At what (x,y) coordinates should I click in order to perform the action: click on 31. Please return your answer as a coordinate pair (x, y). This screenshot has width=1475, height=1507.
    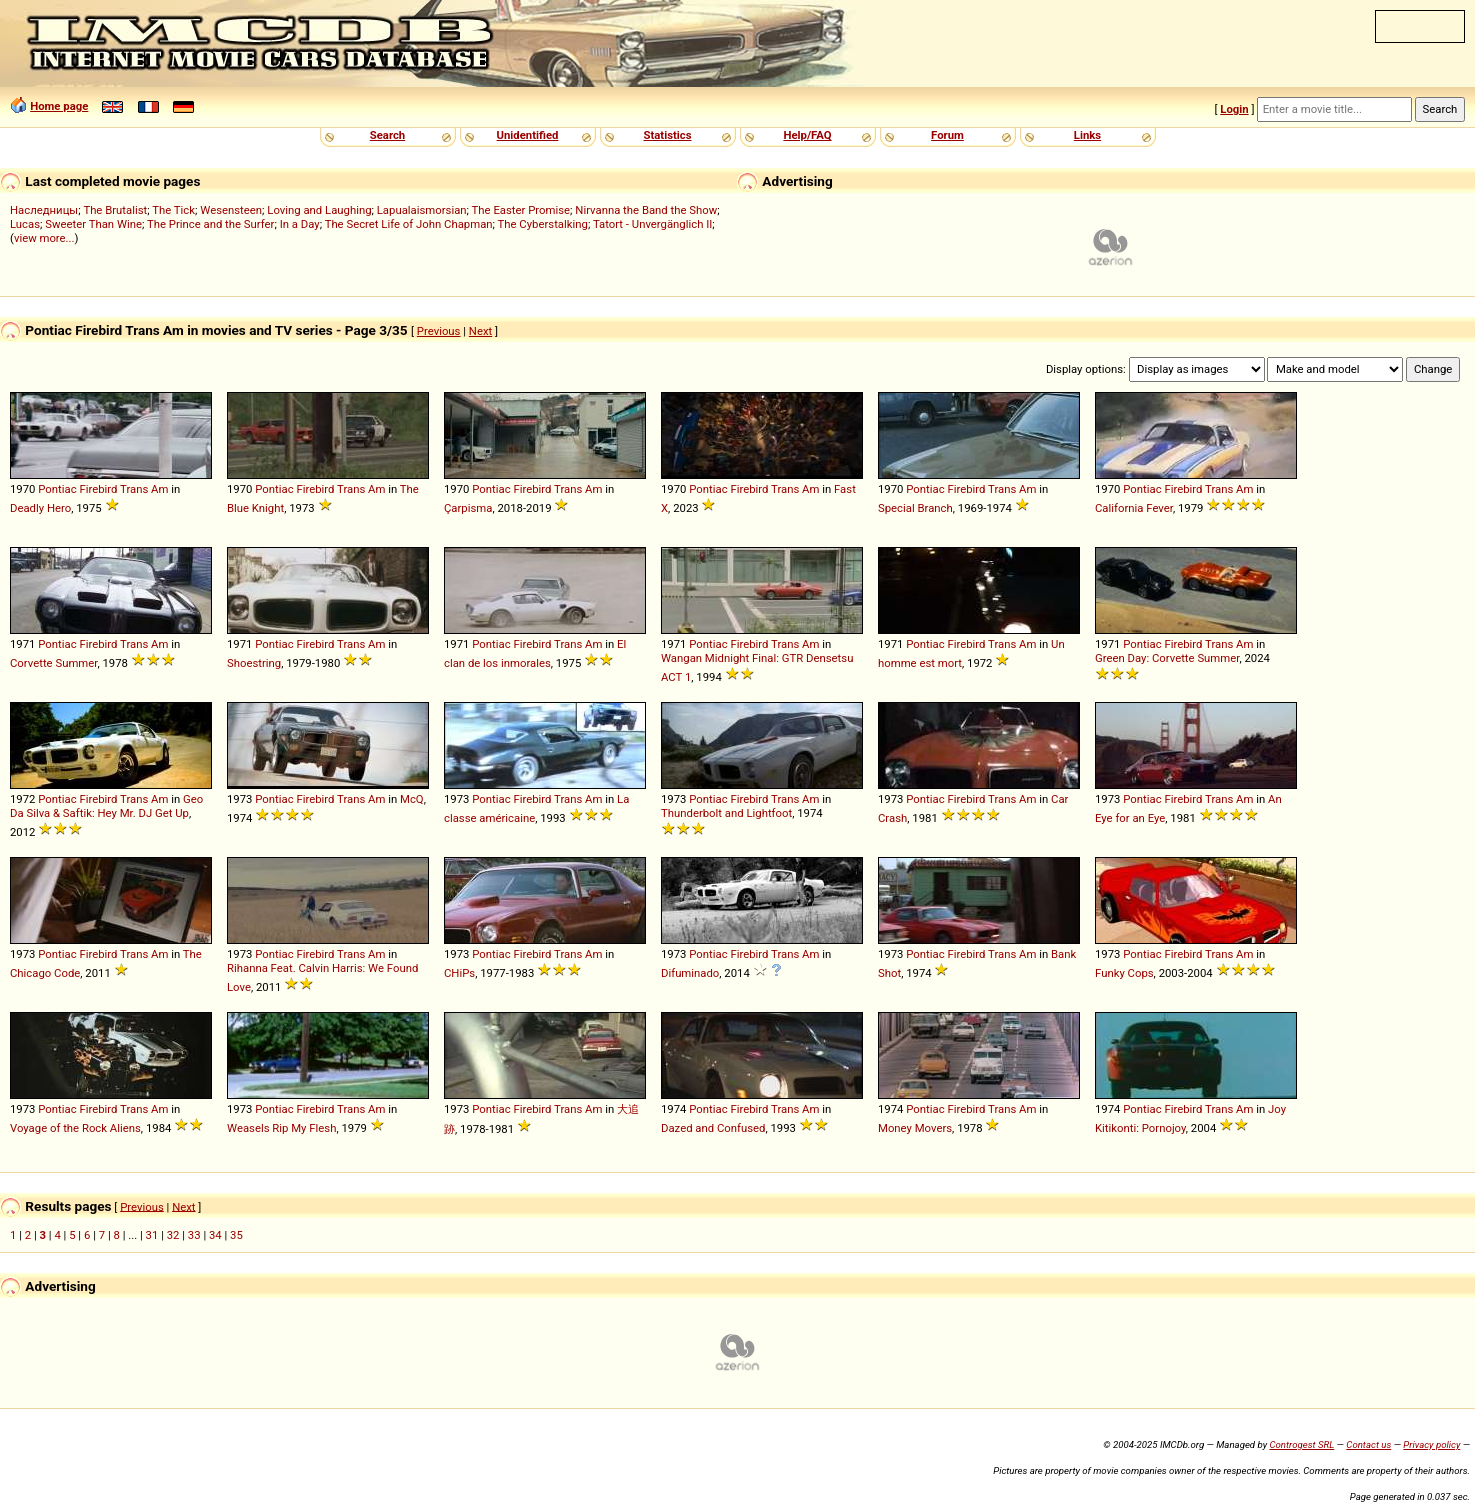
    Looking at the image, I should click on (152, 1235).